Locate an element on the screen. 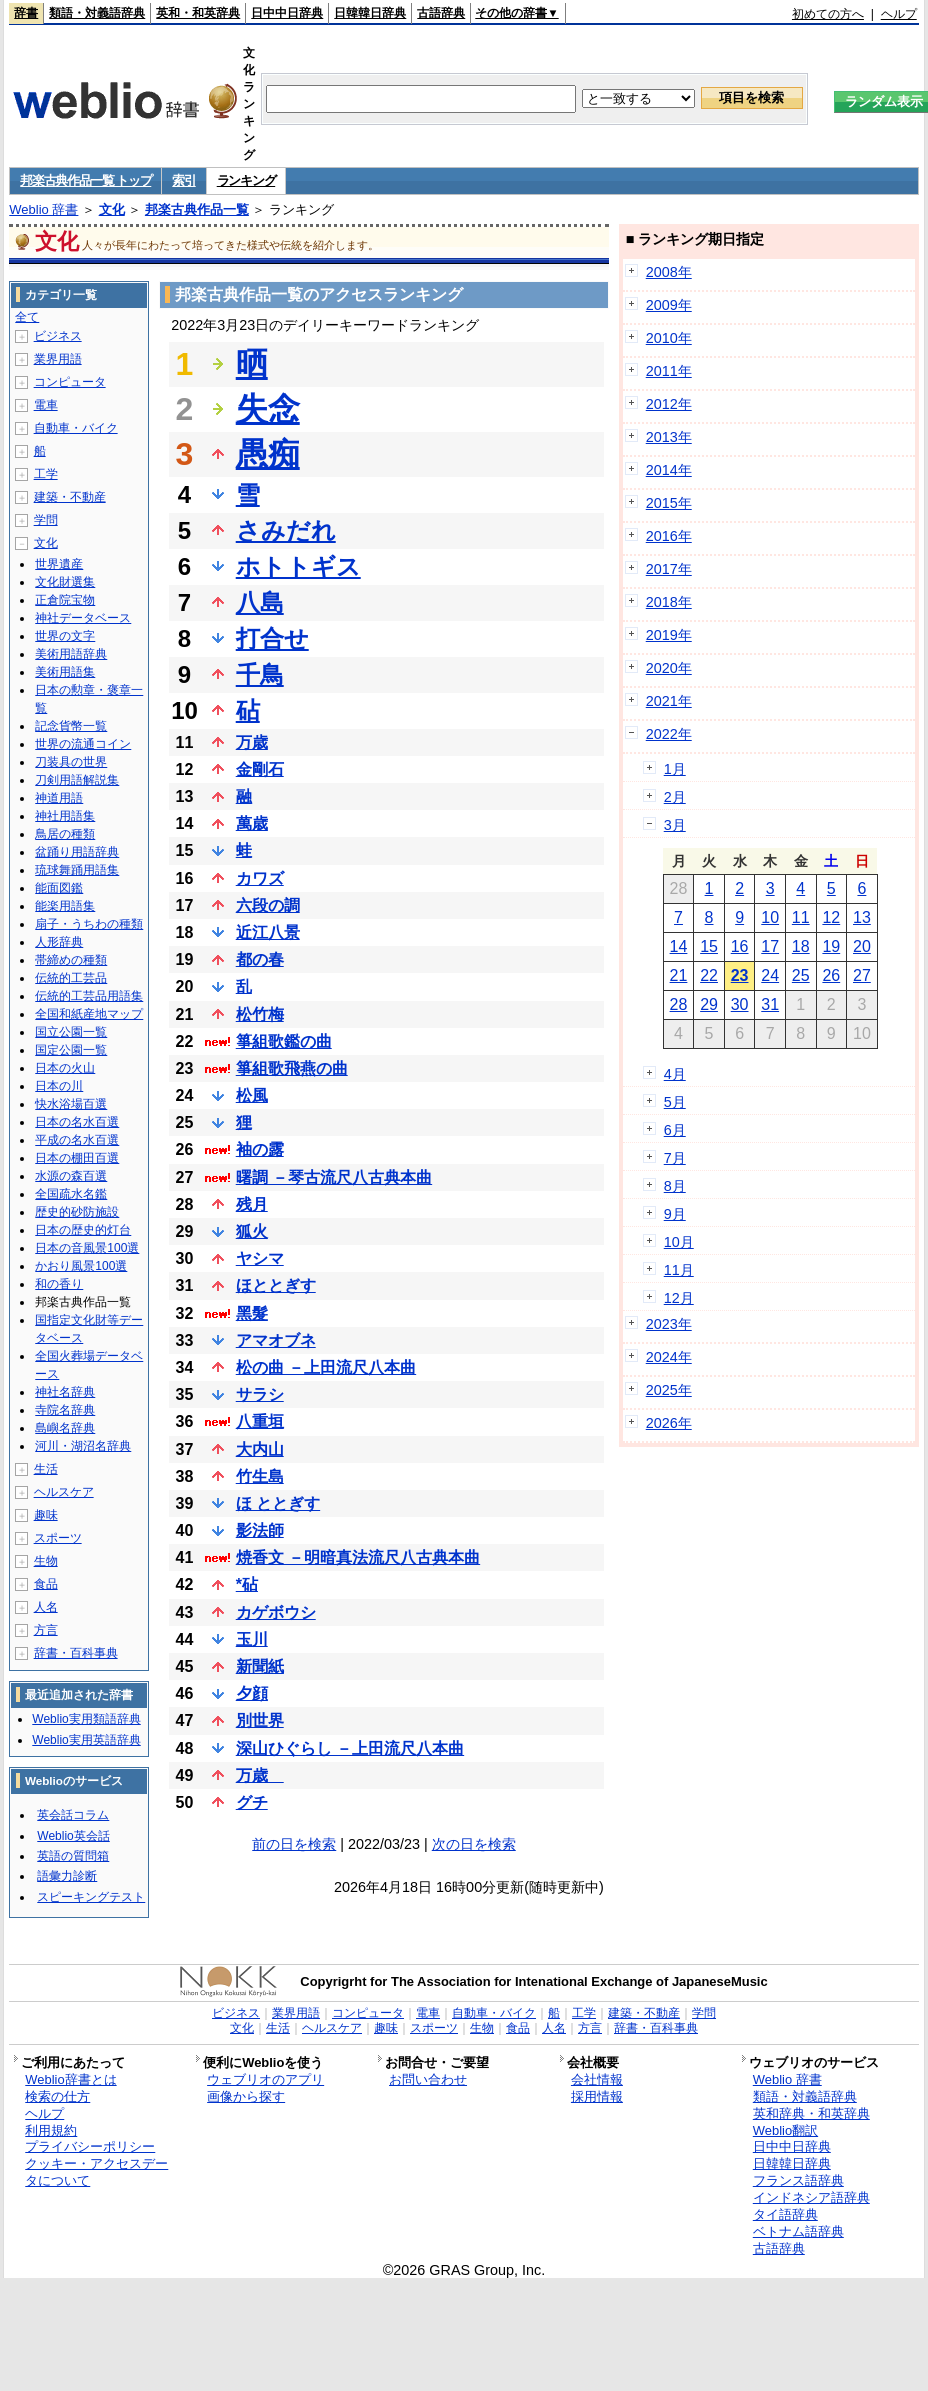  刀装具の世界 is located at coordinates (71, 762).